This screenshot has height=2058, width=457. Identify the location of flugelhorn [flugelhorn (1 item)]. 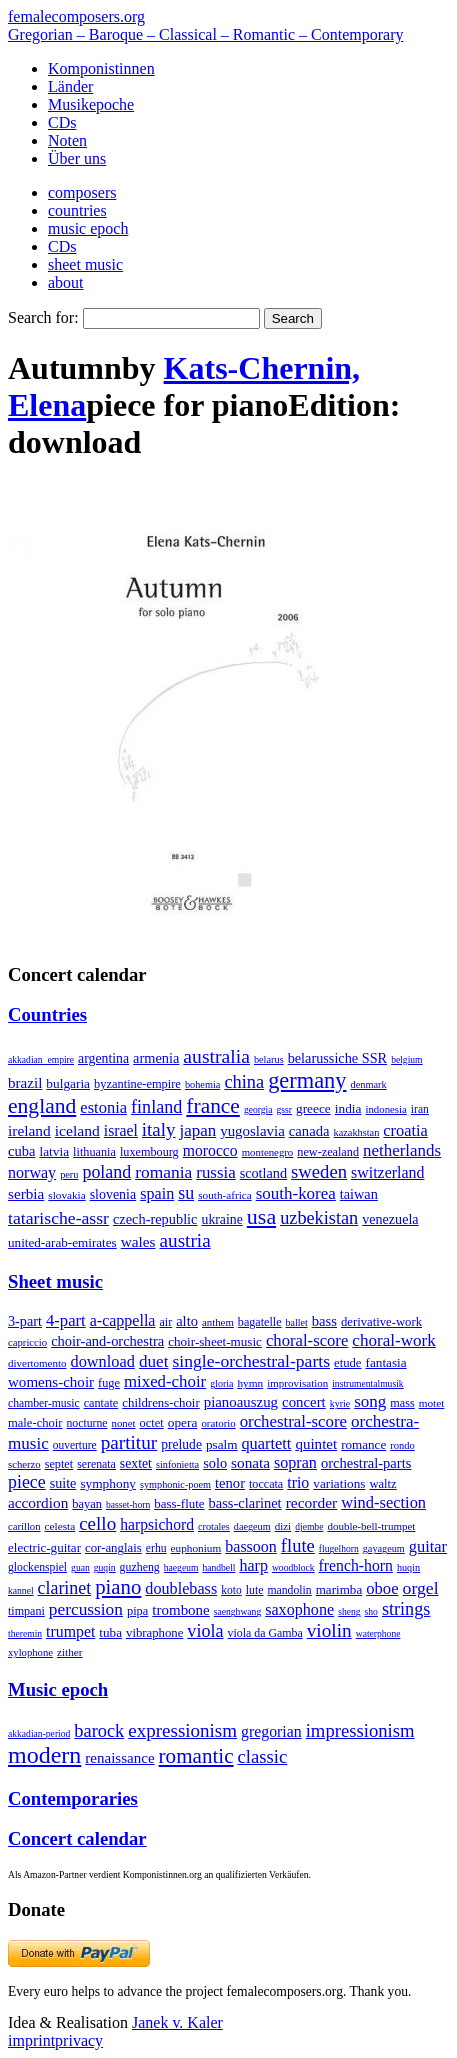
(339, 1548).